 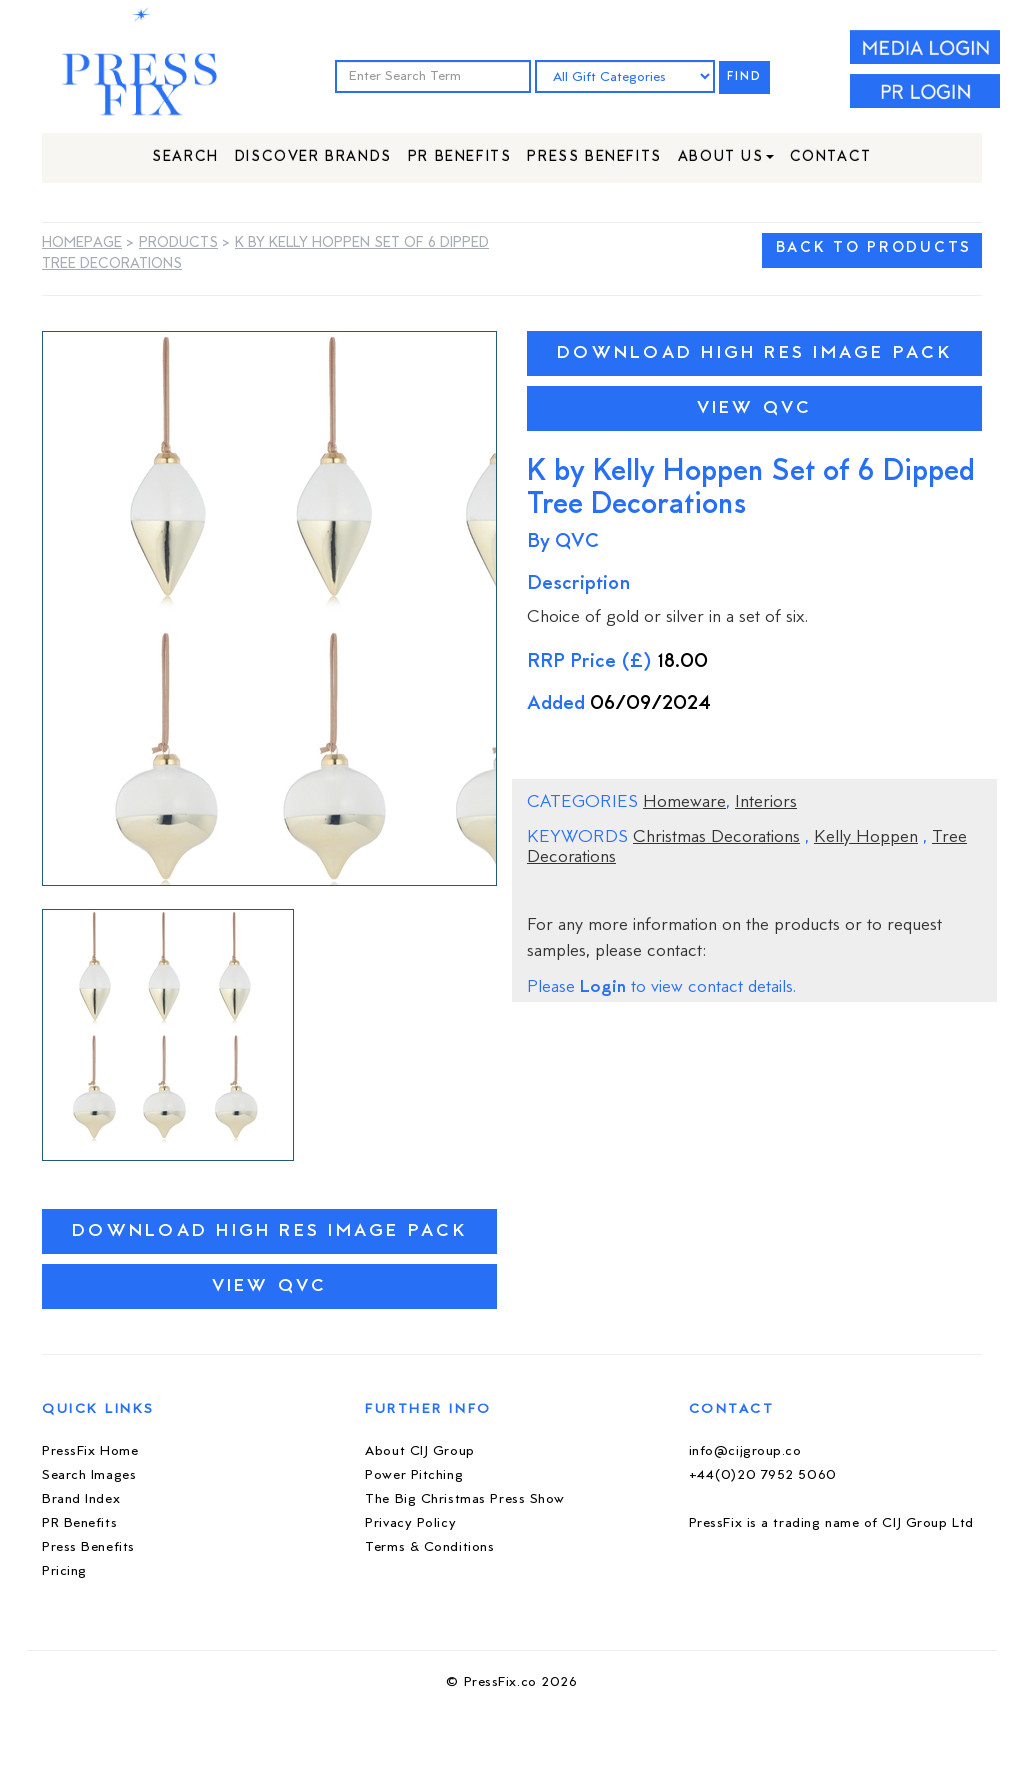 What do you see at coordinates (313, 157) in the screenshot?
I see `Discover Brands` at bounding box center [313, 157].